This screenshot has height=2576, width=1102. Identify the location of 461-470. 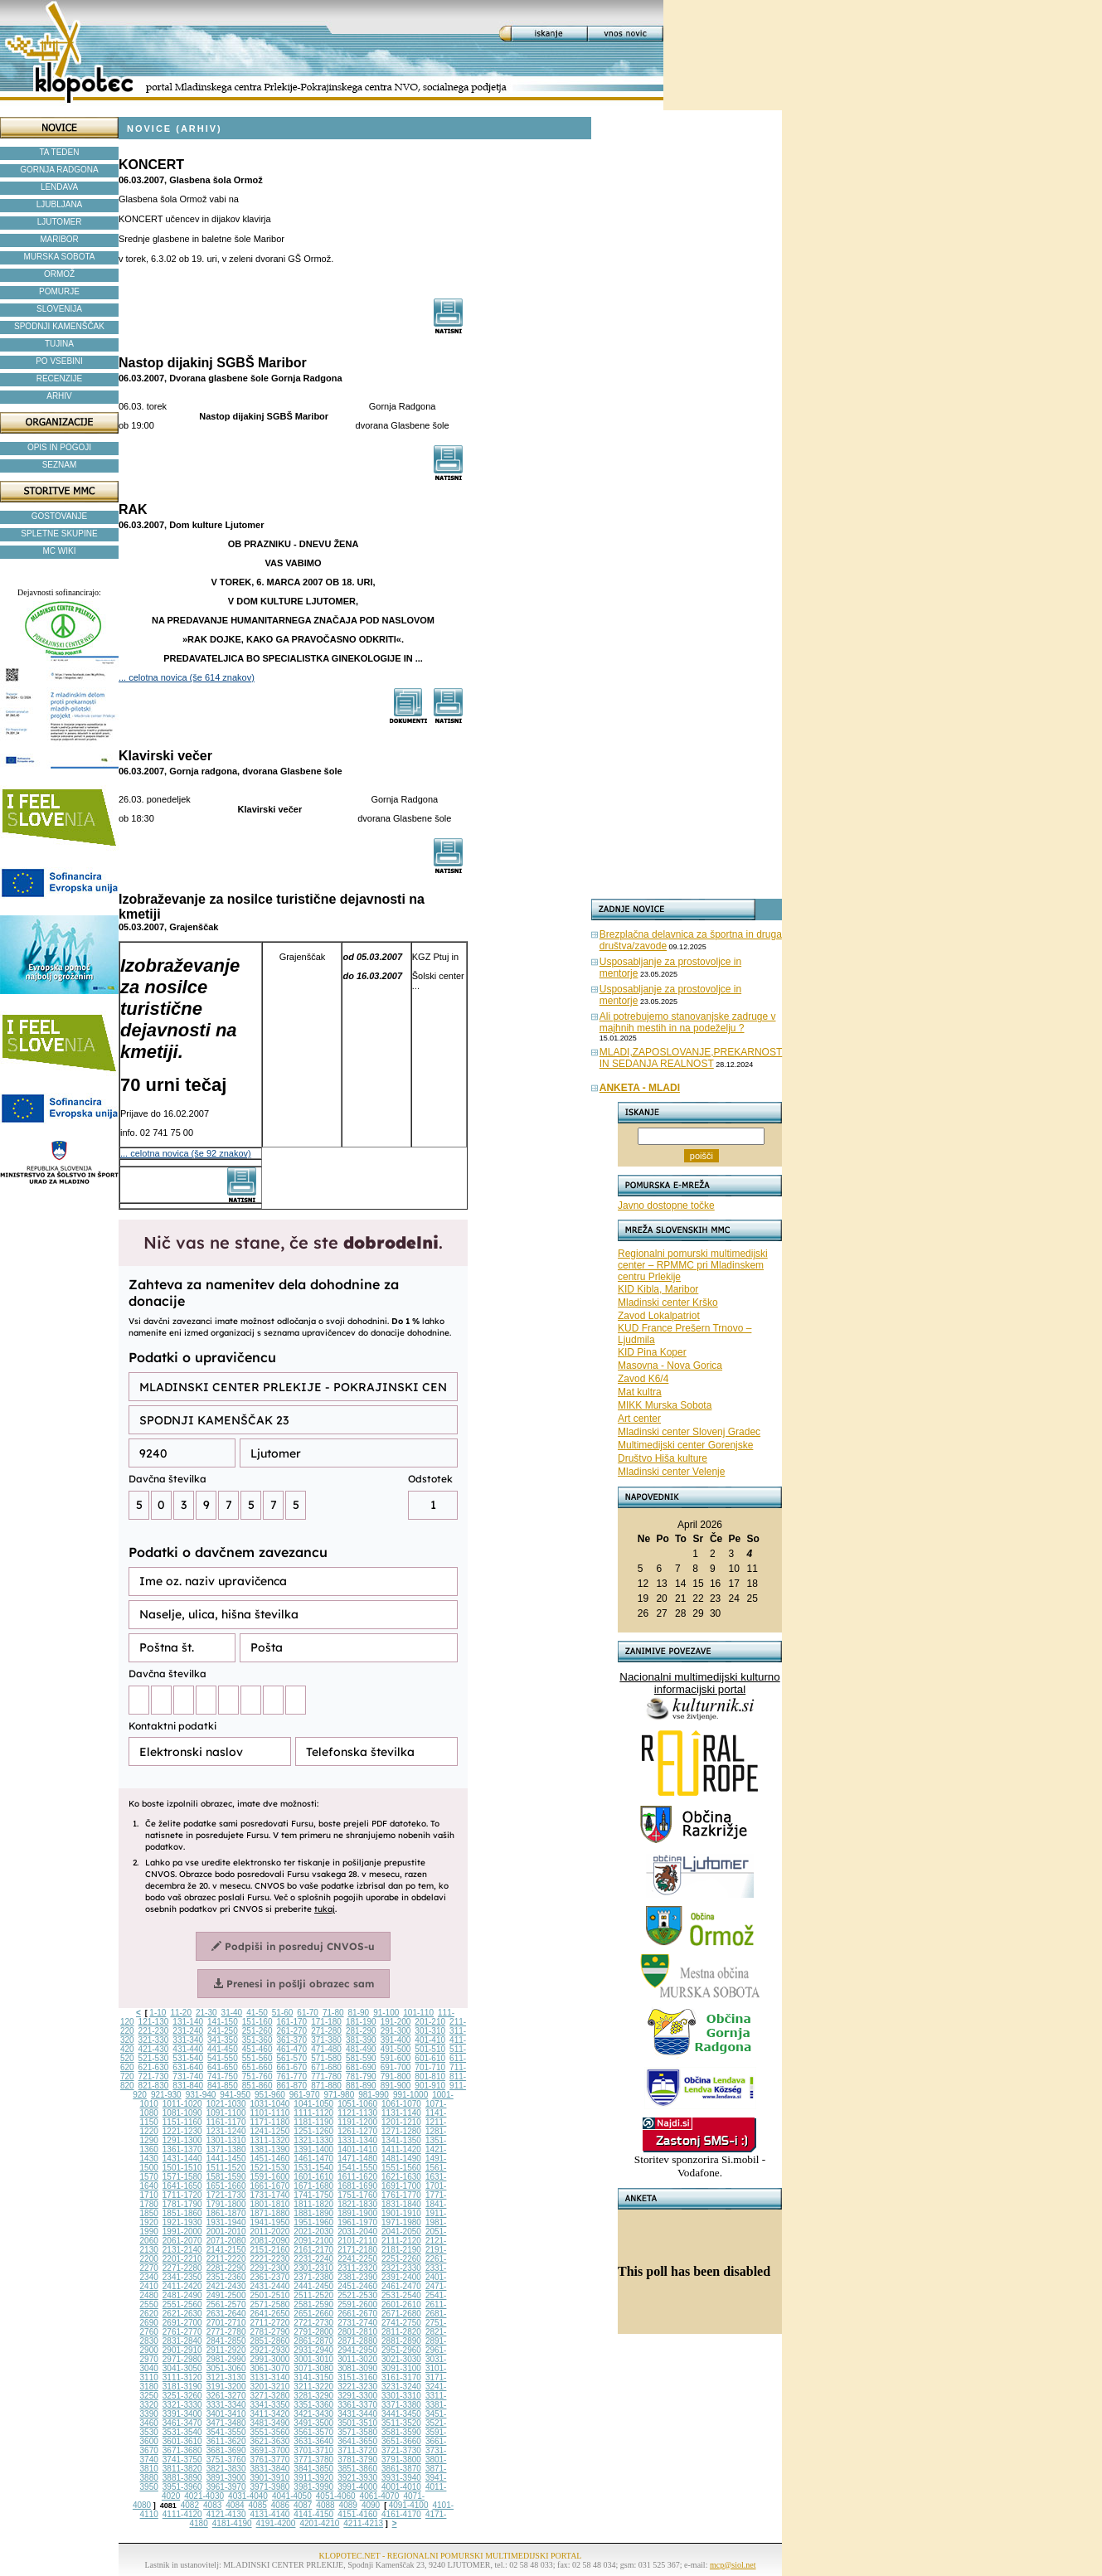
(291, 2049).